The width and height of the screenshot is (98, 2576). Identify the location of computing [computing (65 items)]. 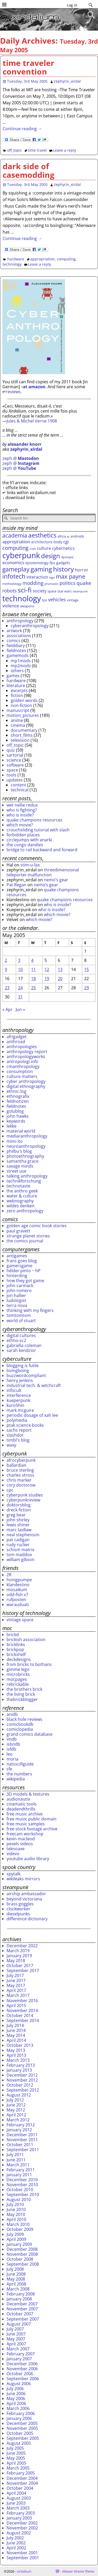
(15, 547).